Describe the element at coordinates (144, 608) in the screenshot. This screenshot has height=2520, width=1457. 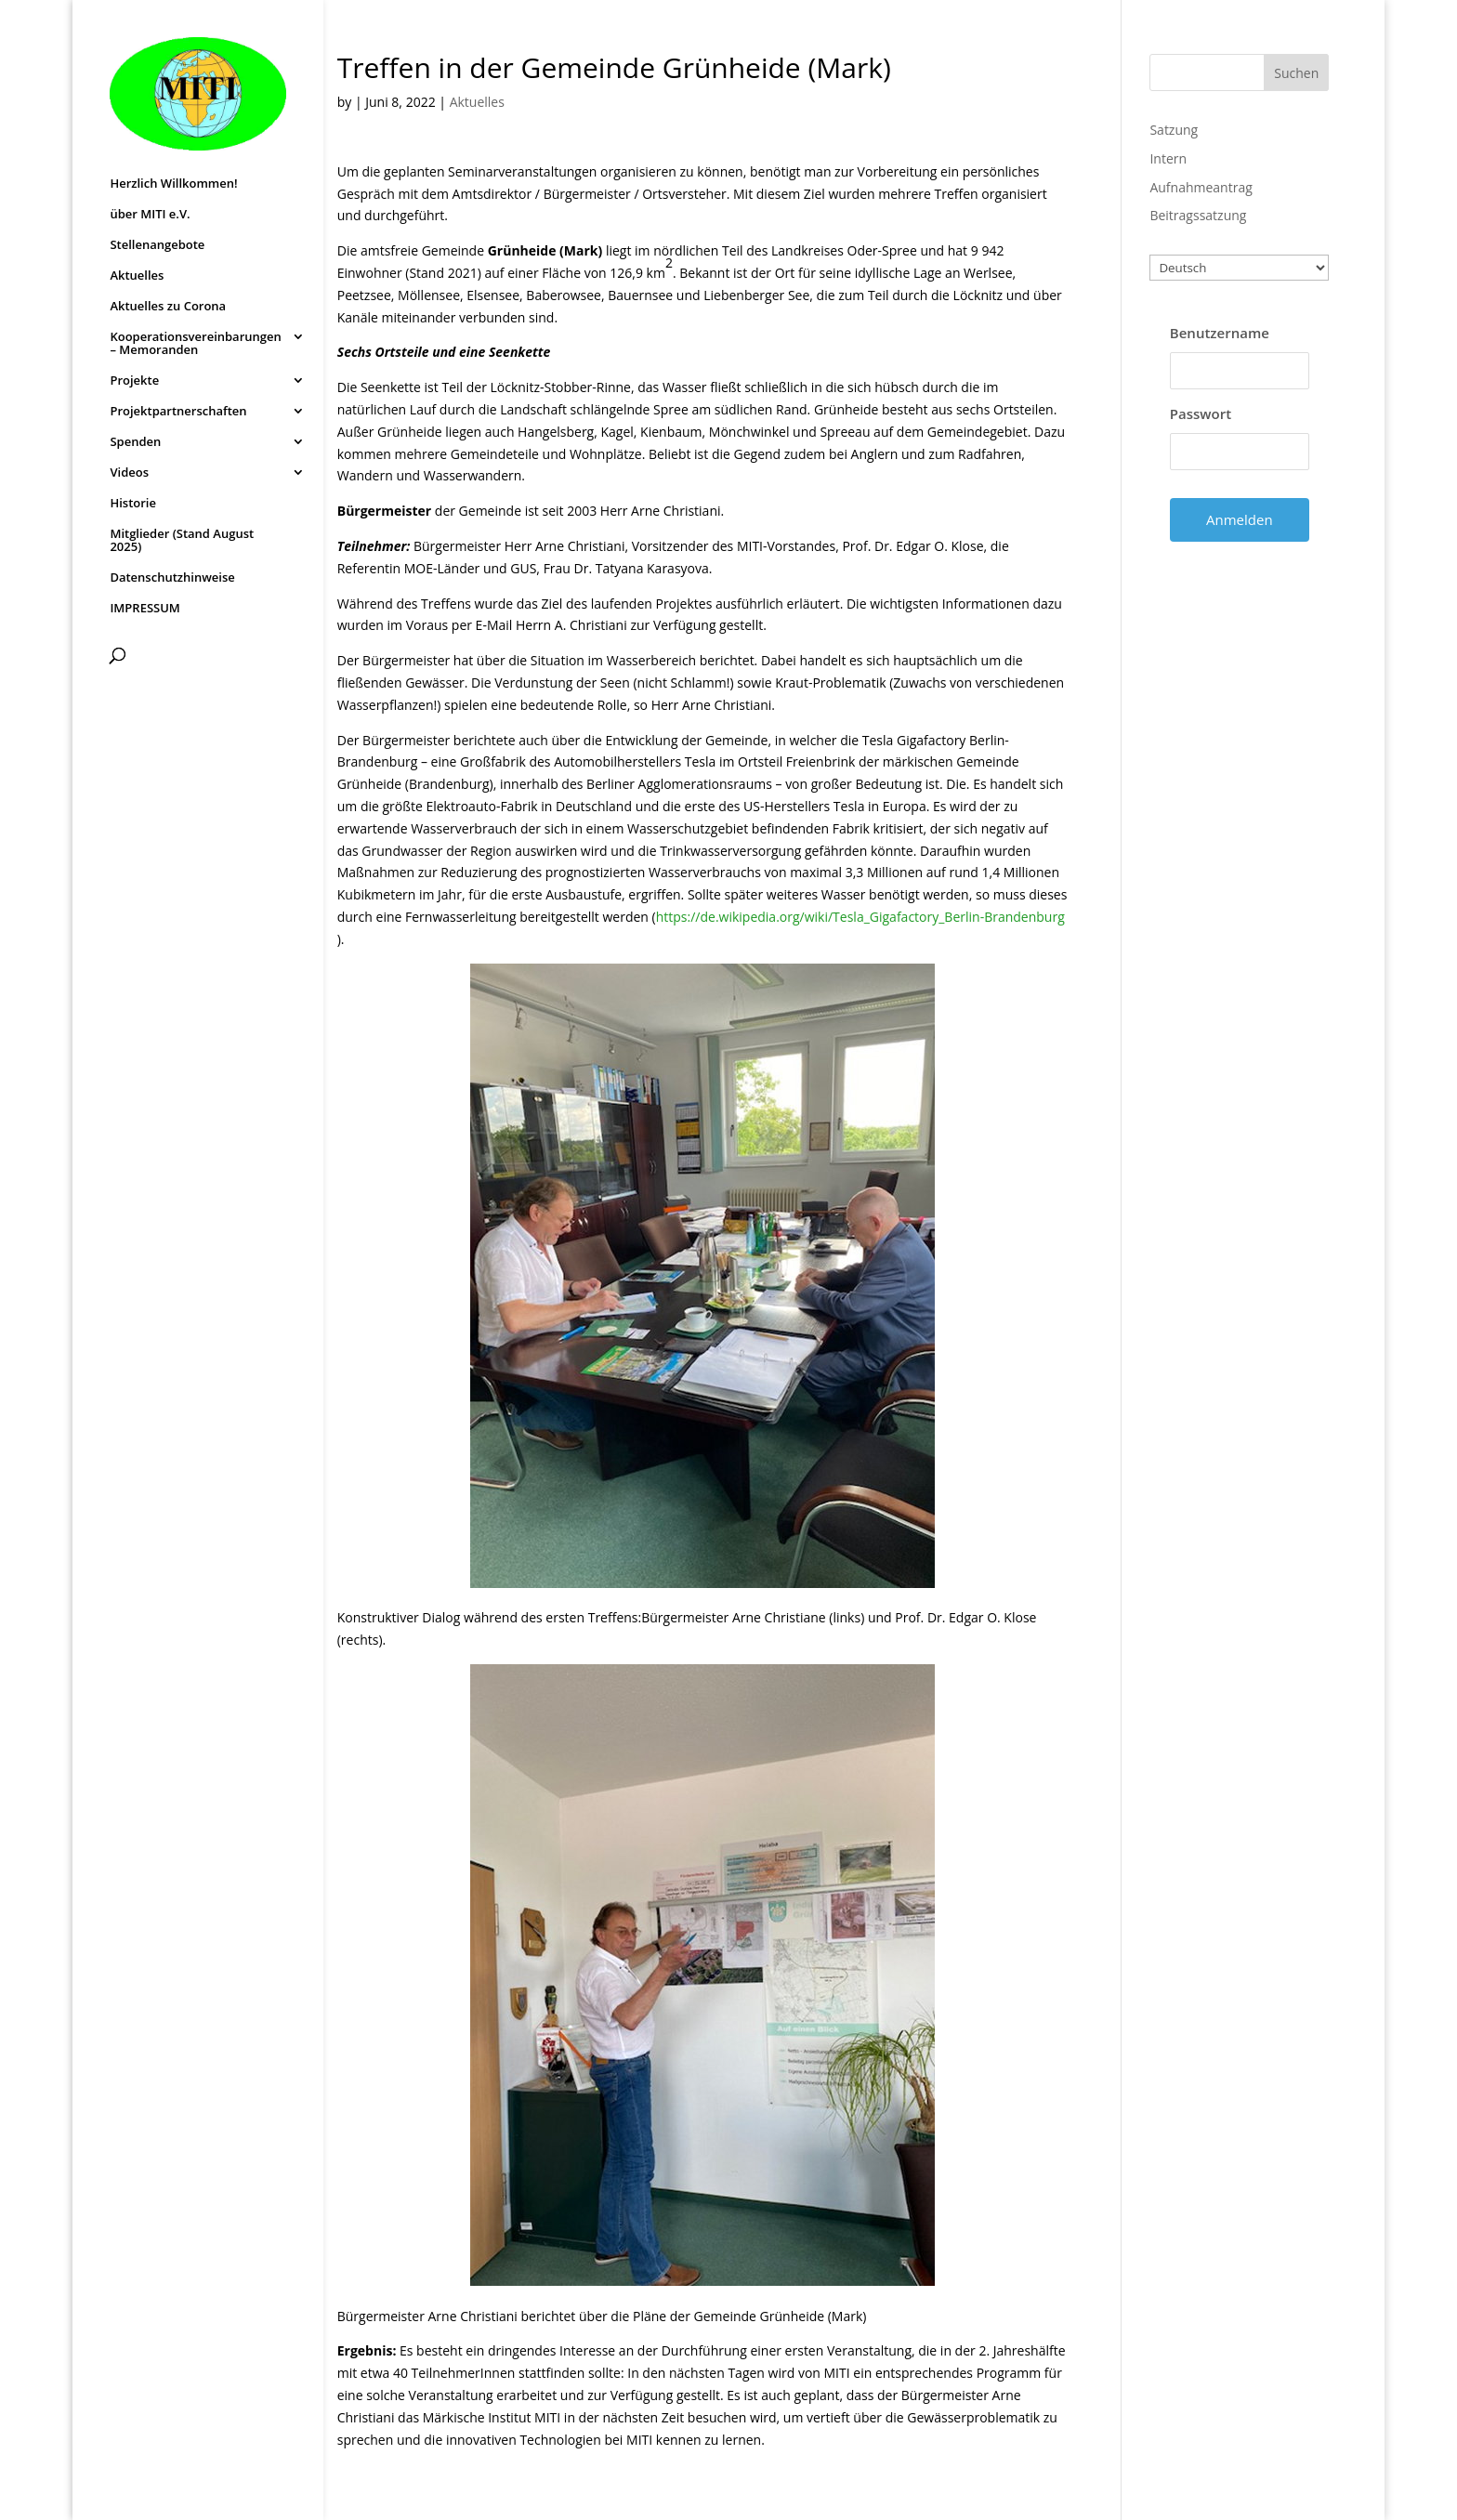
I see `IMPRESSUM` at that location.